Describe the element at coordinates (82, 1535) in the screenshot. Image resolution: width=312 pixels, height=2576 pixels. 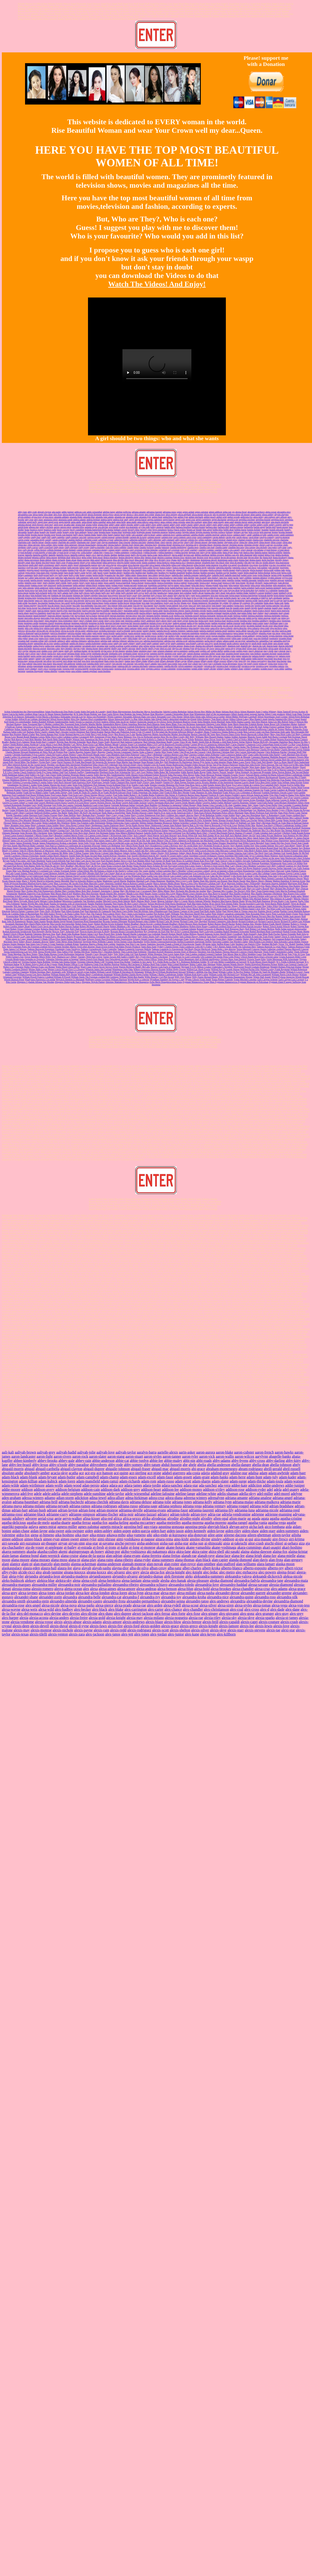
I see `aika-may` at that location.